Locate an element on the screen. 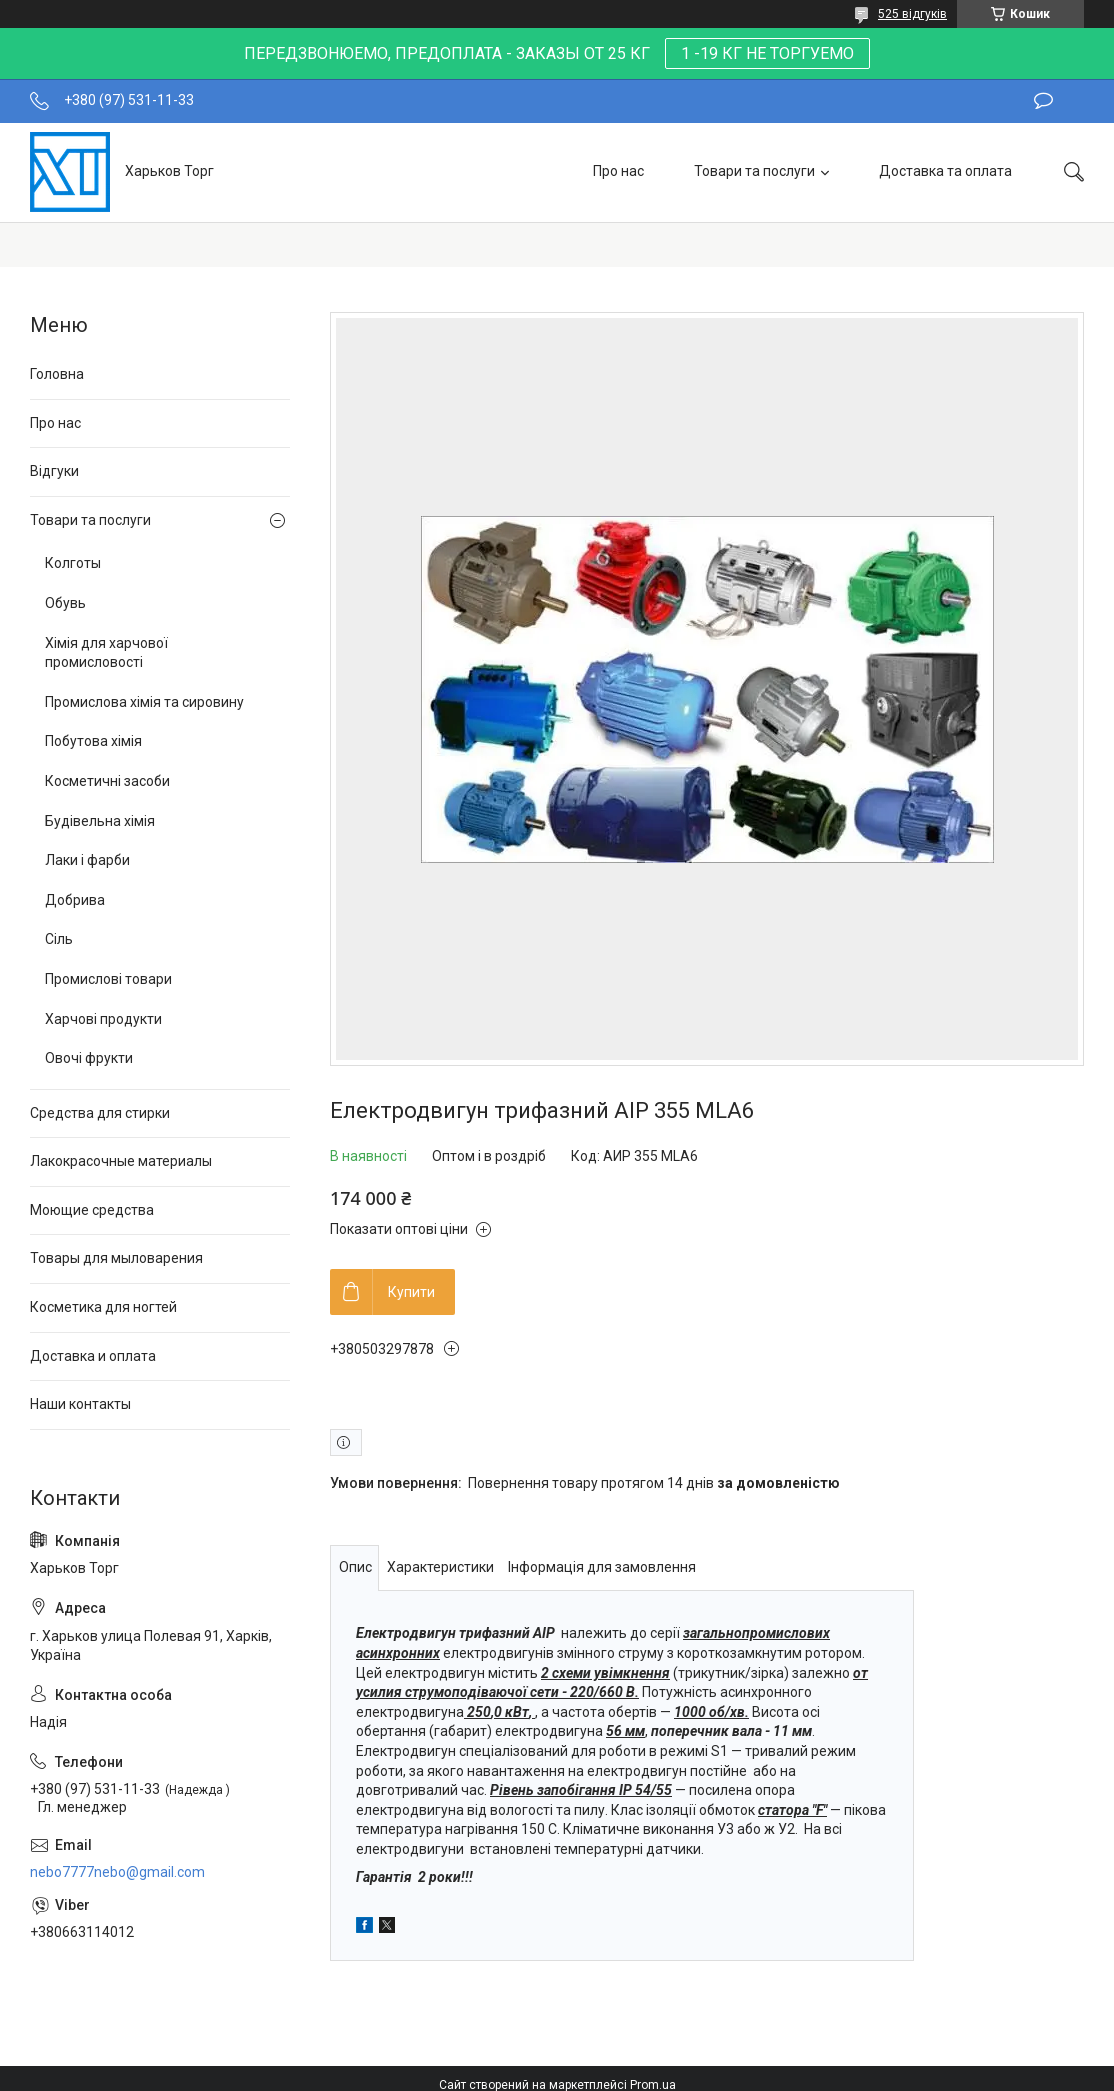 The height and width of the screenshot is (2091, 1114). Про нас is located at coordinates (618, 171).